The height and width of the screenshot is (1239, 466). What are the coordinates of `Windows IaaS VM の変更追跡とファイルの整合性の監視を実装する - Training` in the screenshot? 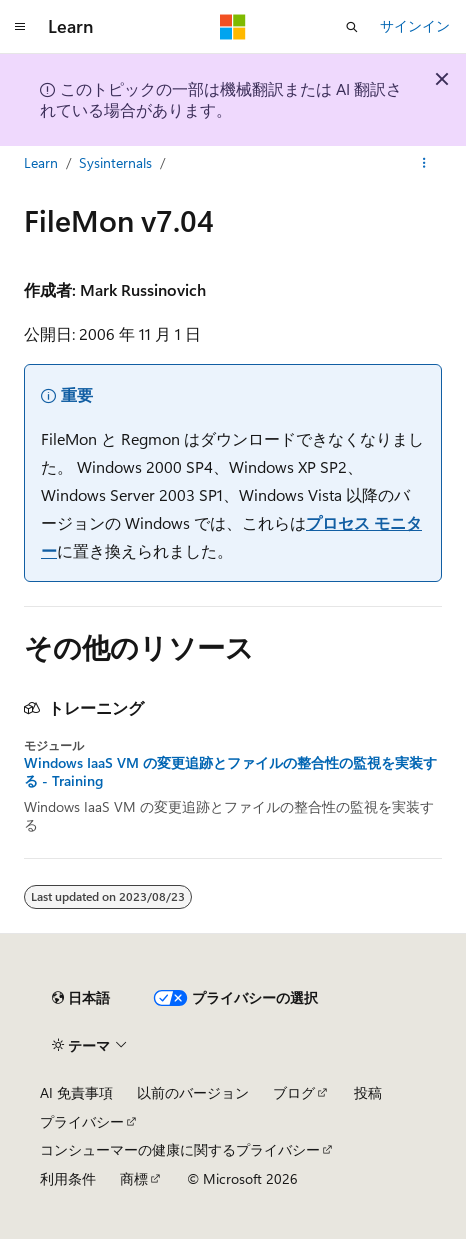 It's located at (230, 772).